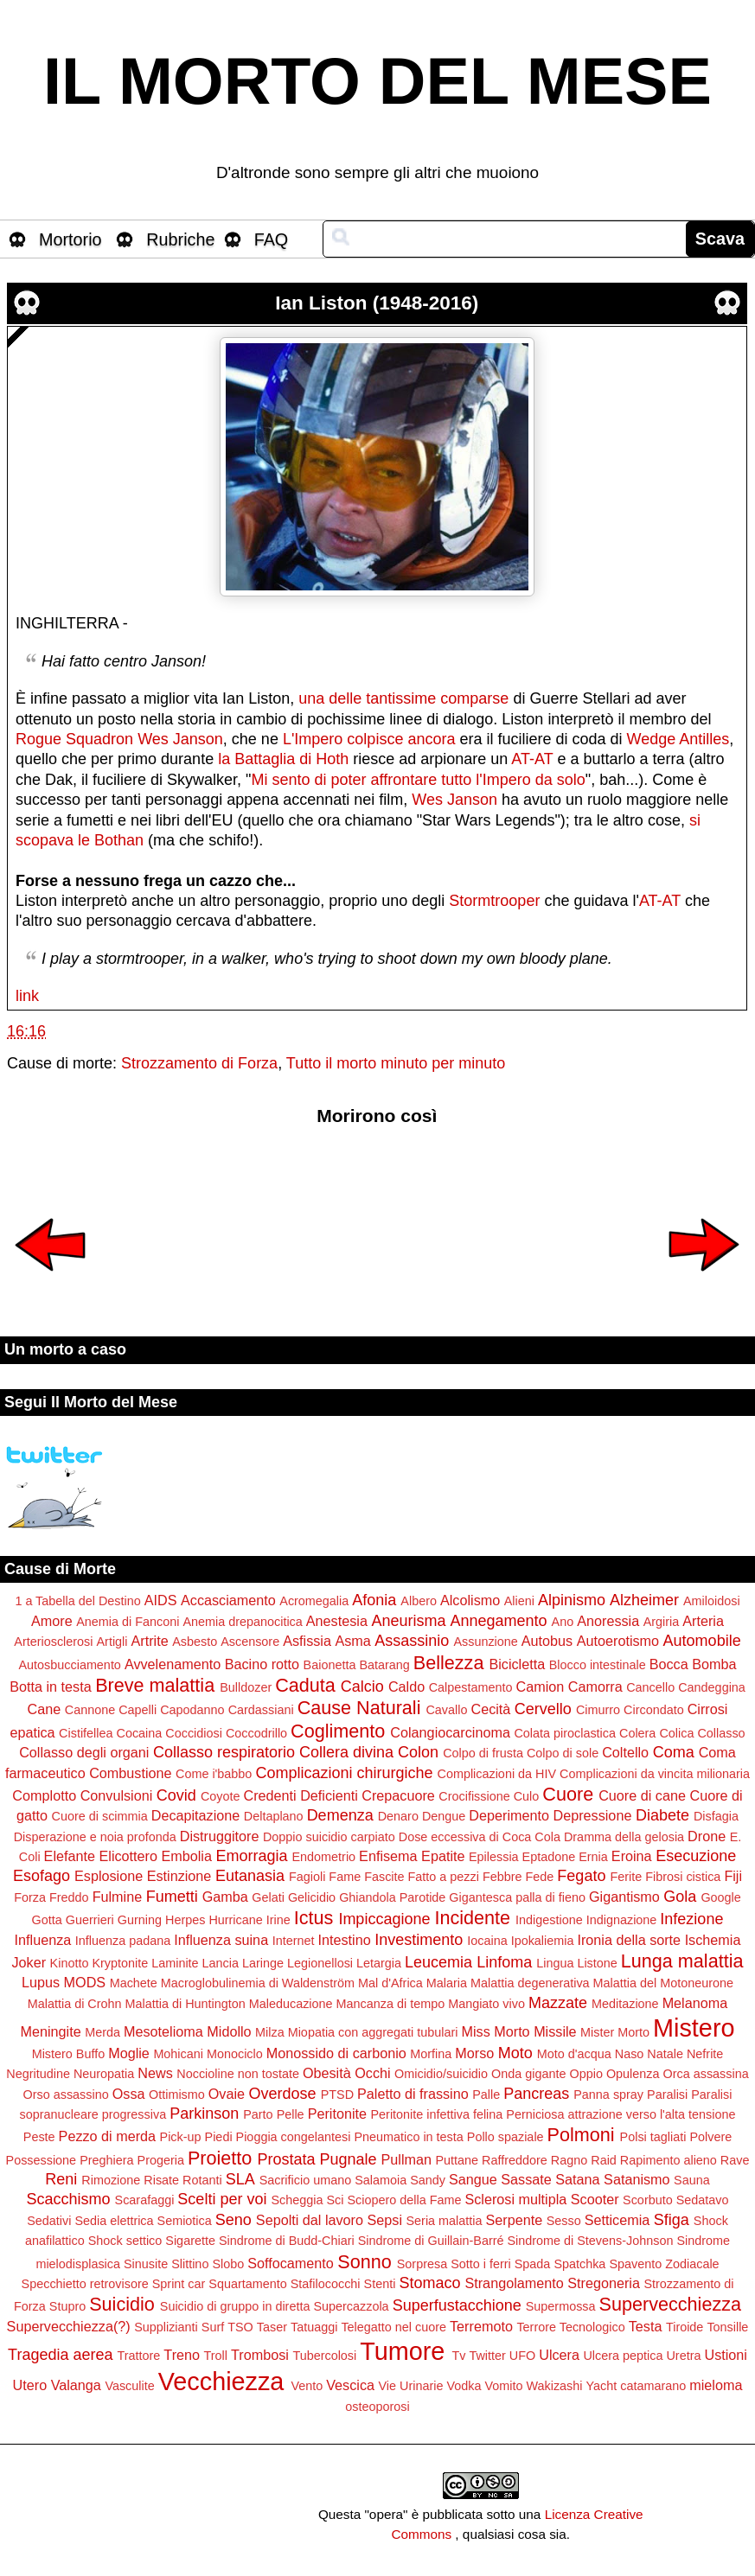 This screenshot has width=755, height=2576. What do you see at coordinates (229, 2031) in the screenshot?
I see `Midollo` at bounding box center [229, 2031].